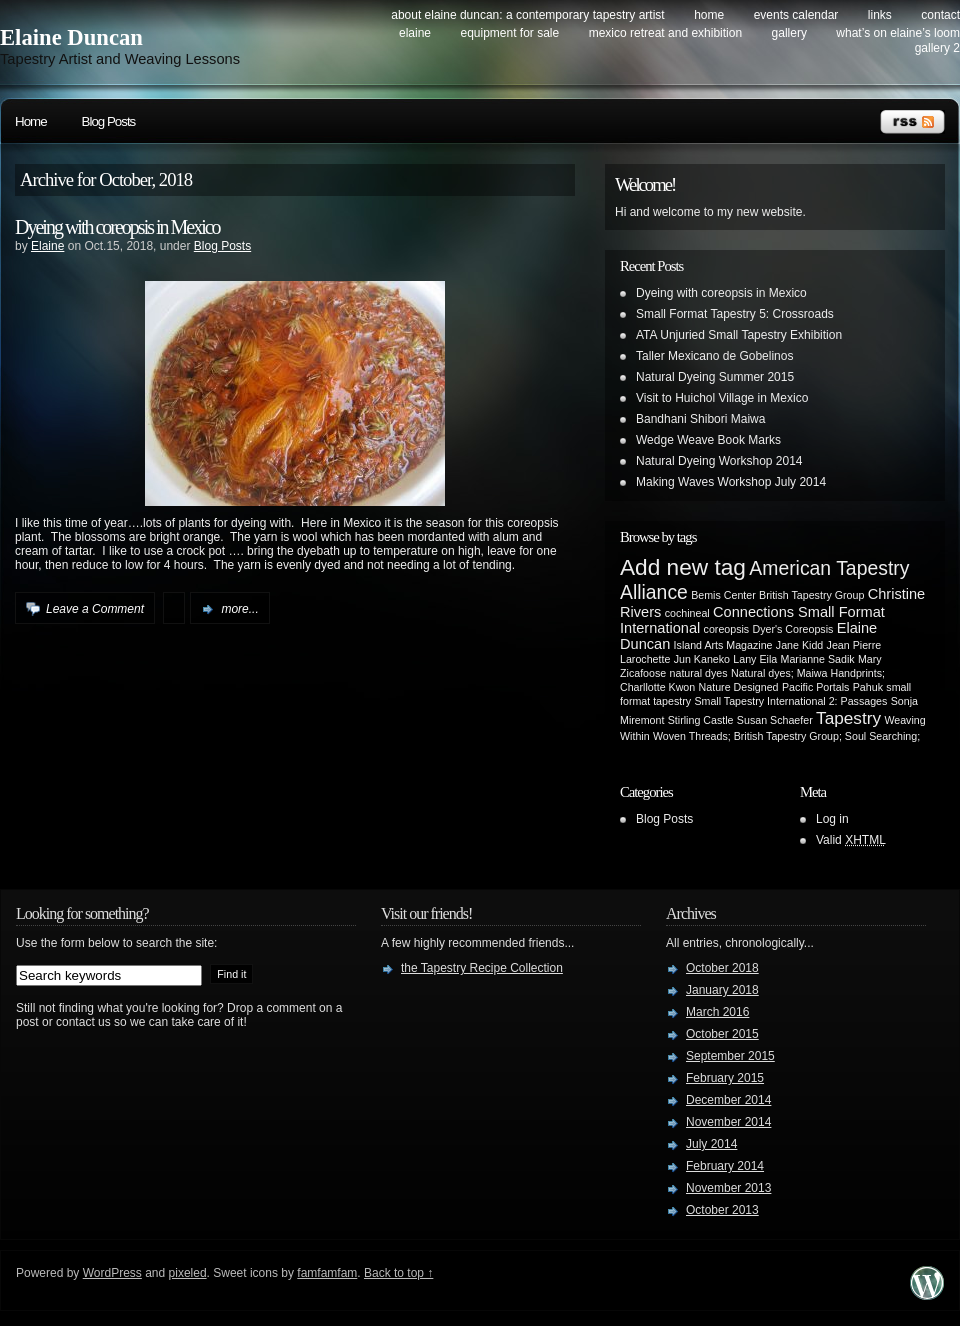  I want to click on Pacific Portals [Pacific Portals (1 item)], so click(816, 687).